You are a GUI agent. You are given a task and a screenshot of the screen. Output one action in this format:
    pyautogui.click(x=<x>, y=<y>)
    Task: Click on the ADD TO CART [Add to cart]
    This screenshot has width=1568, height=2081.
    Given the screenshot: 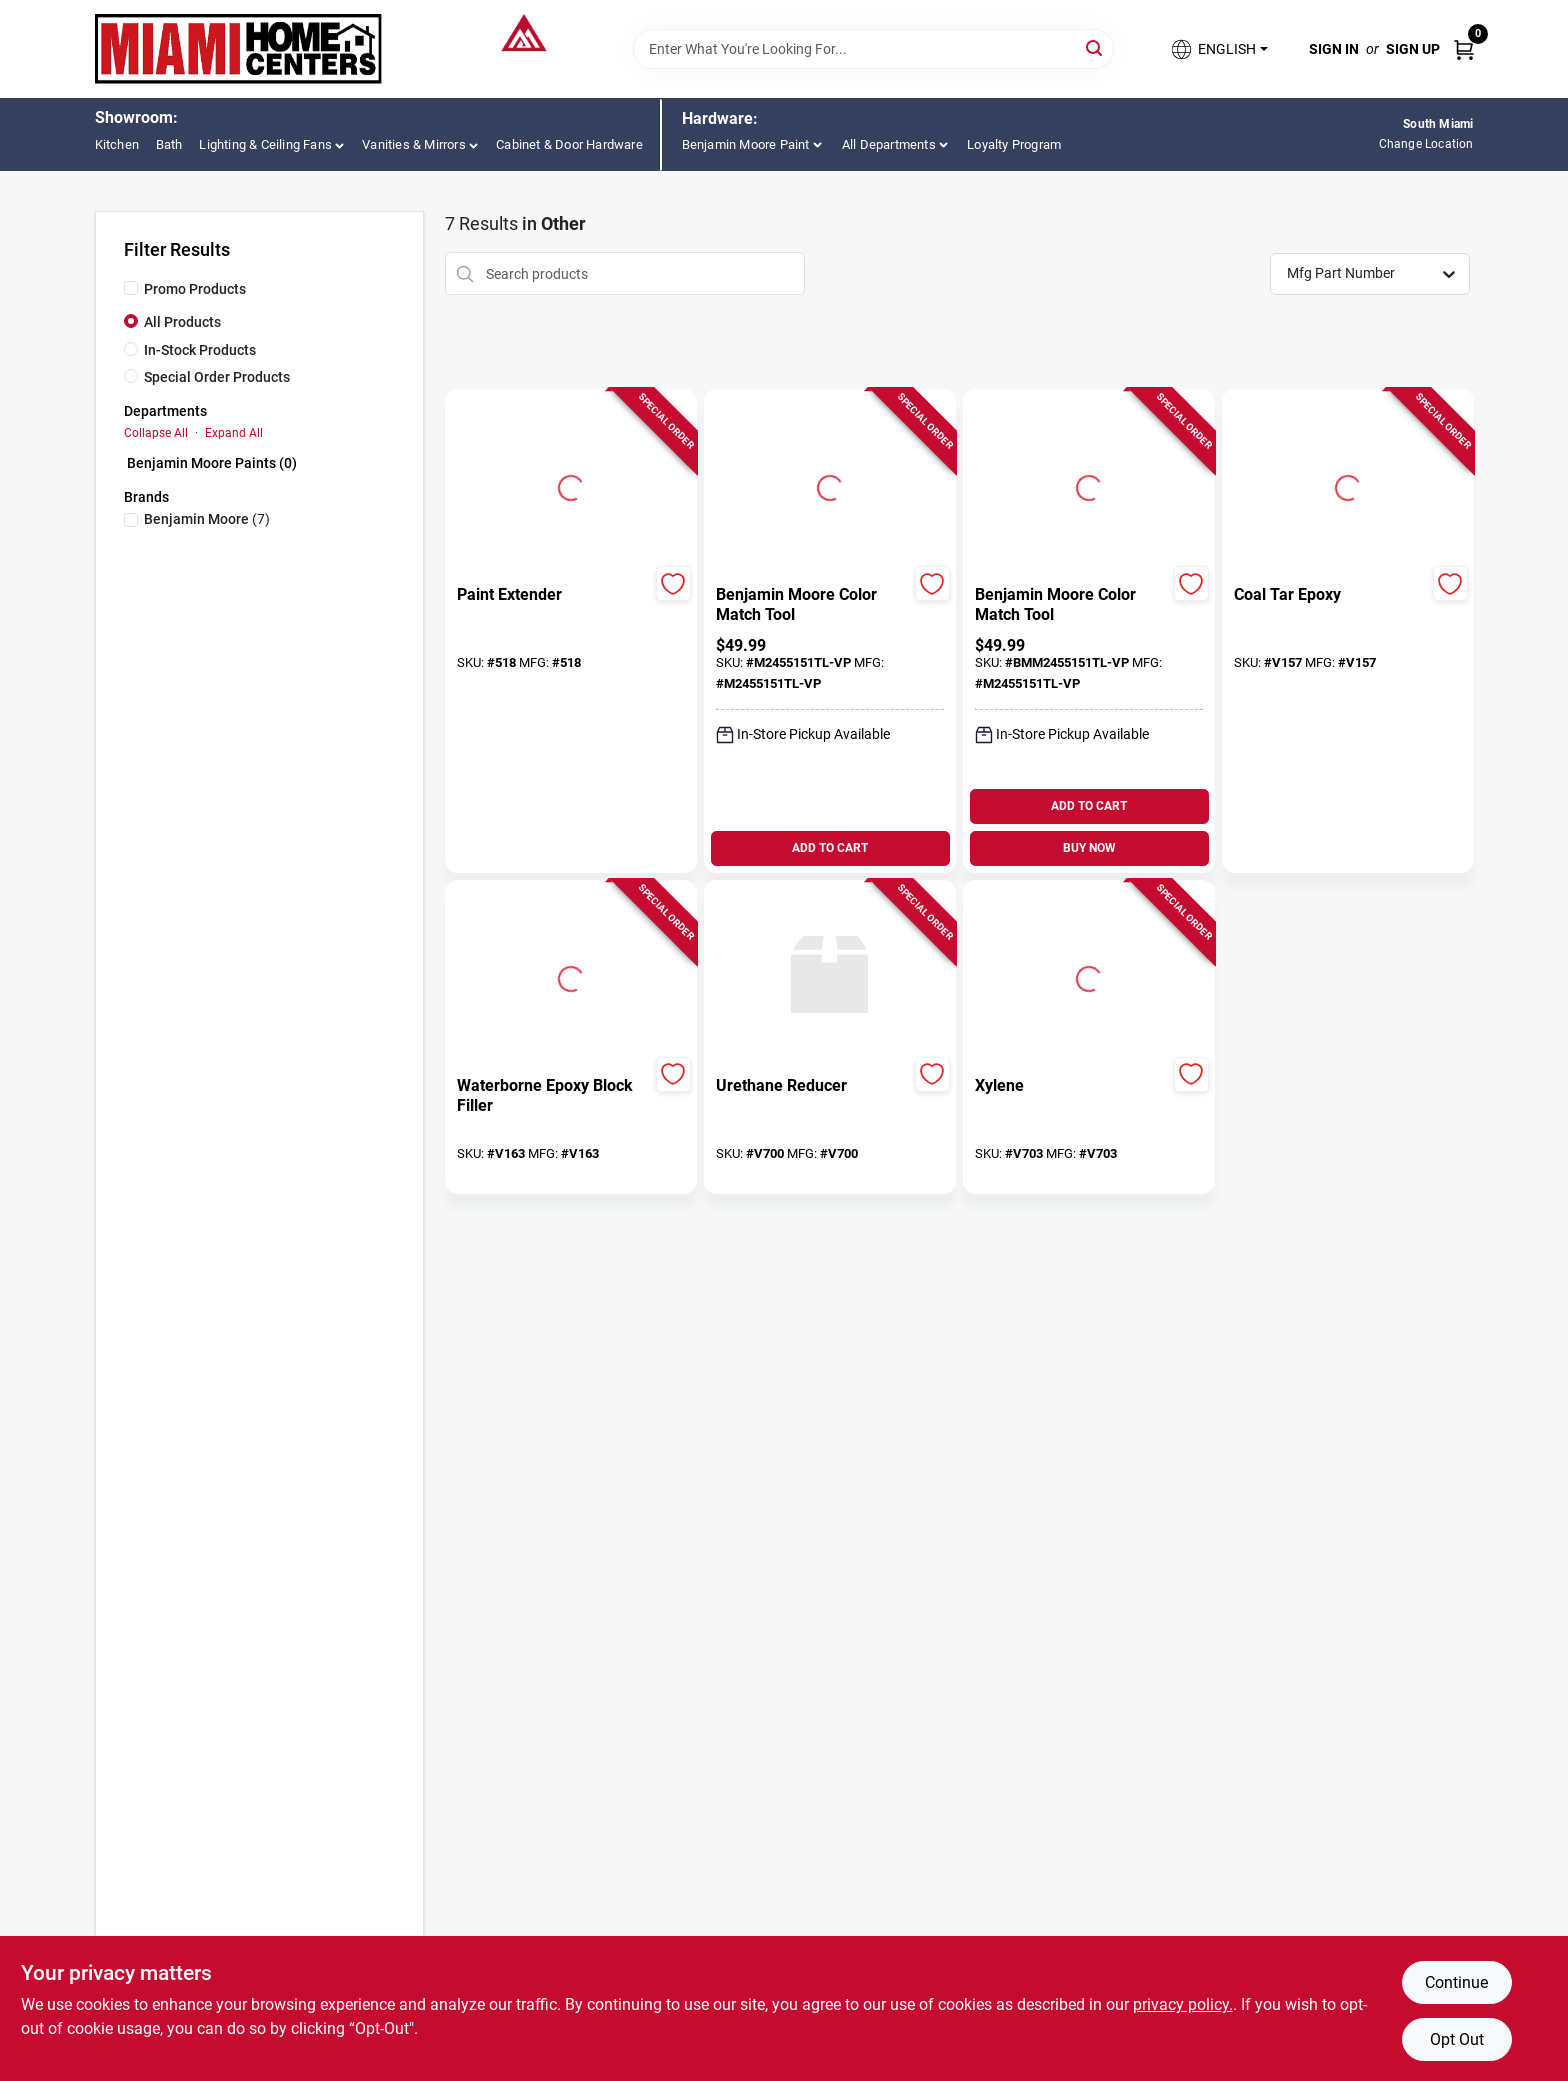 What is the action you would take?
    pyautogui.click(x=830, y=848)
    